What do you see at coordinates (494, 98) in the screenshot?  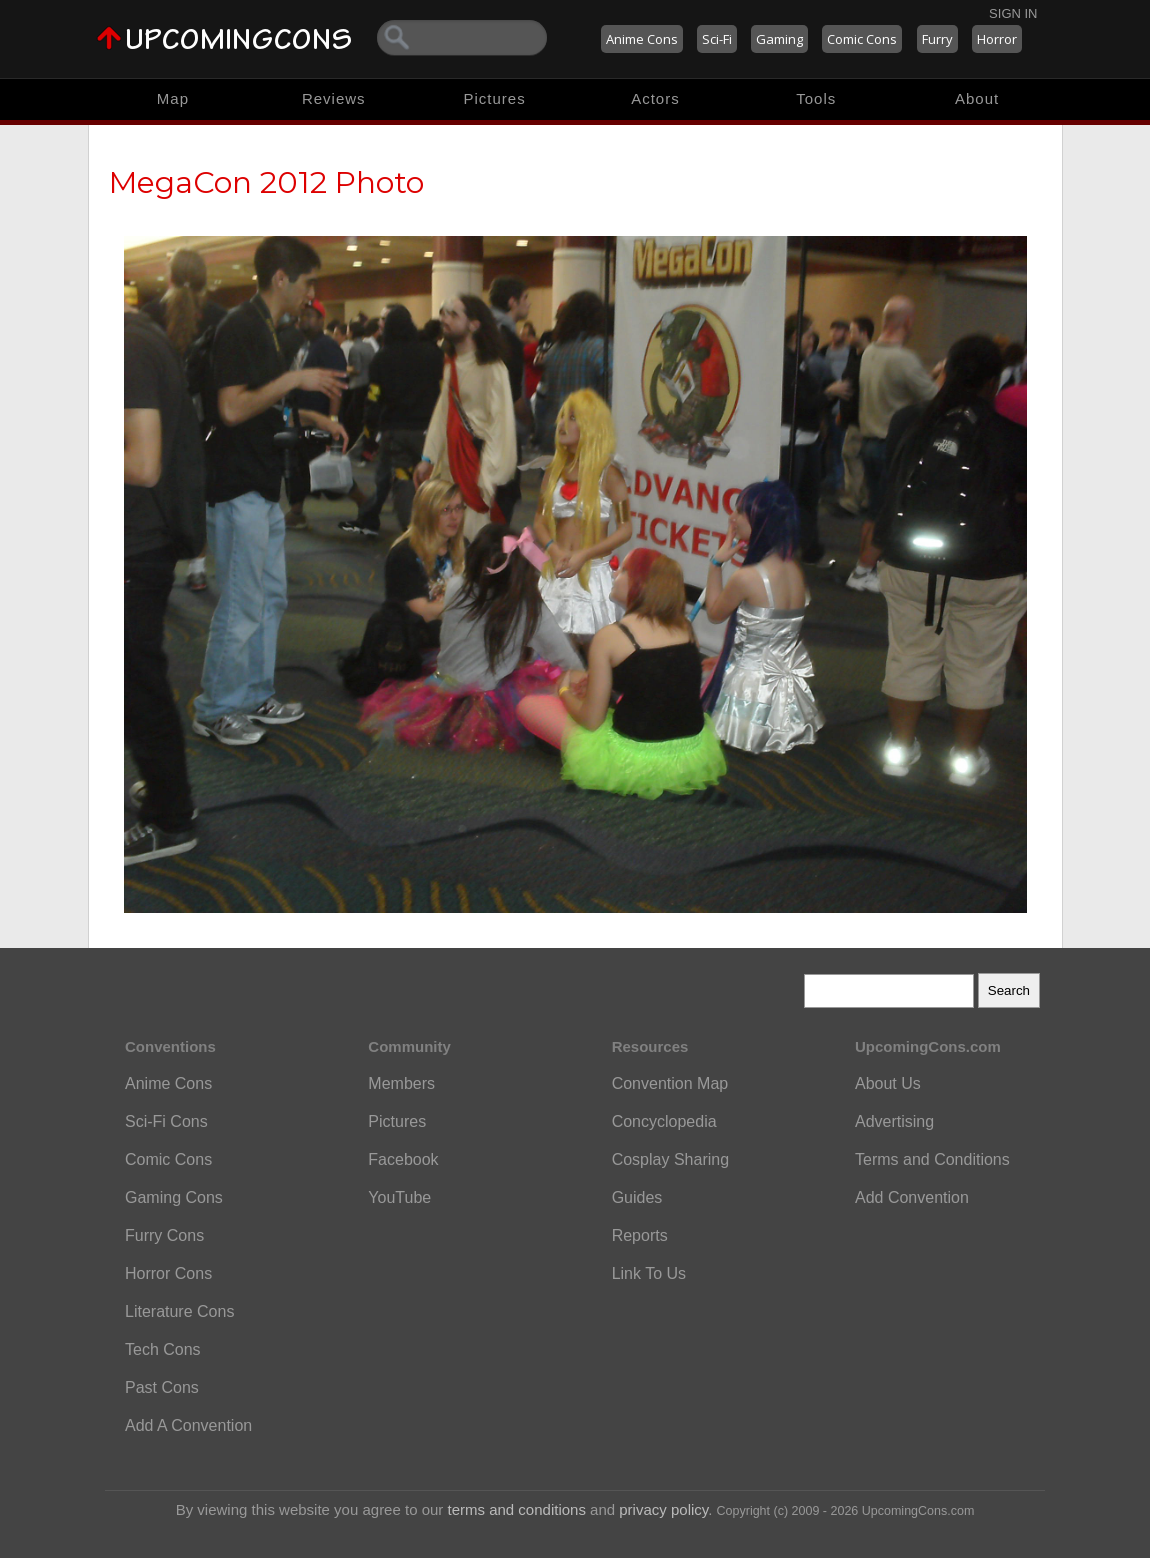 I see `Pictures` at bounding box center [494, 98].